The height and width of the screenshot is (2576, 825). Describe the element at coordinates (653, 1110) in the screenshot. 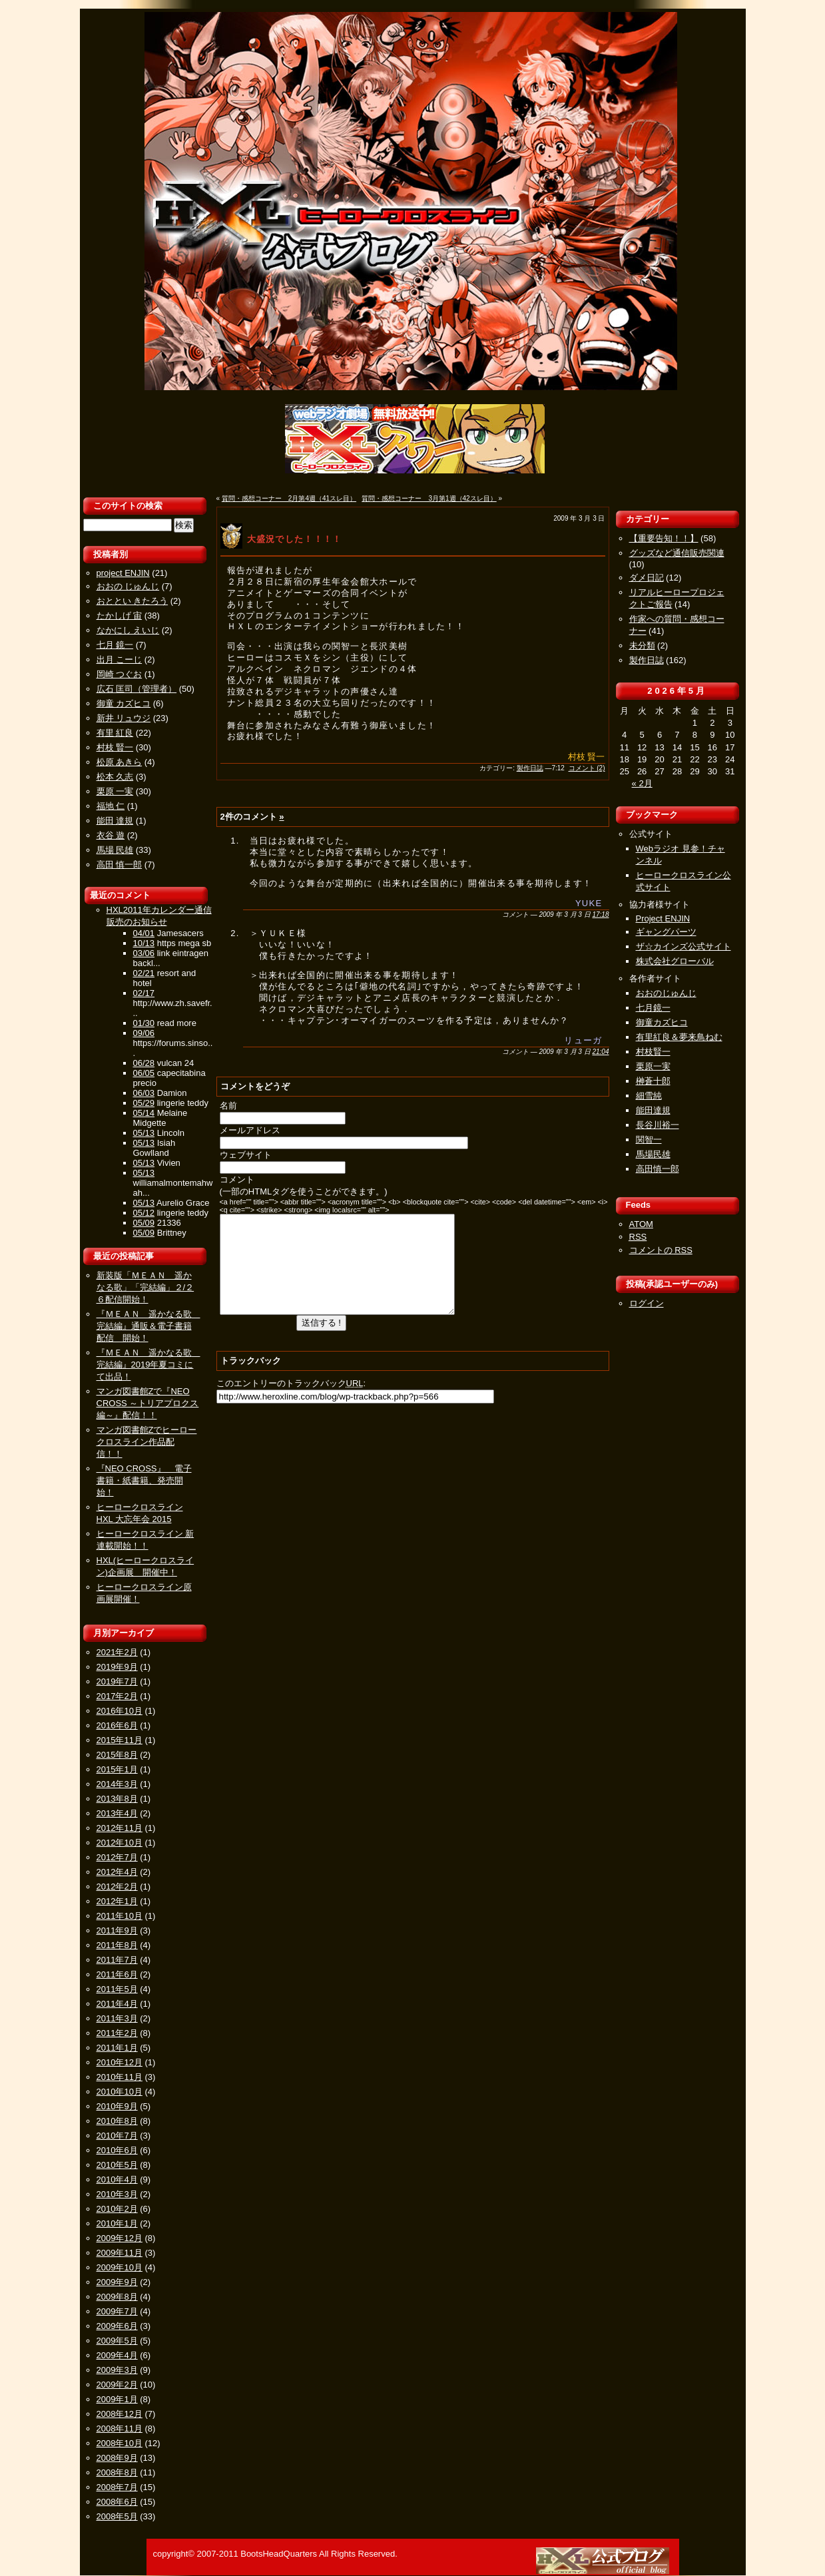

I see `能田達規` at that location.